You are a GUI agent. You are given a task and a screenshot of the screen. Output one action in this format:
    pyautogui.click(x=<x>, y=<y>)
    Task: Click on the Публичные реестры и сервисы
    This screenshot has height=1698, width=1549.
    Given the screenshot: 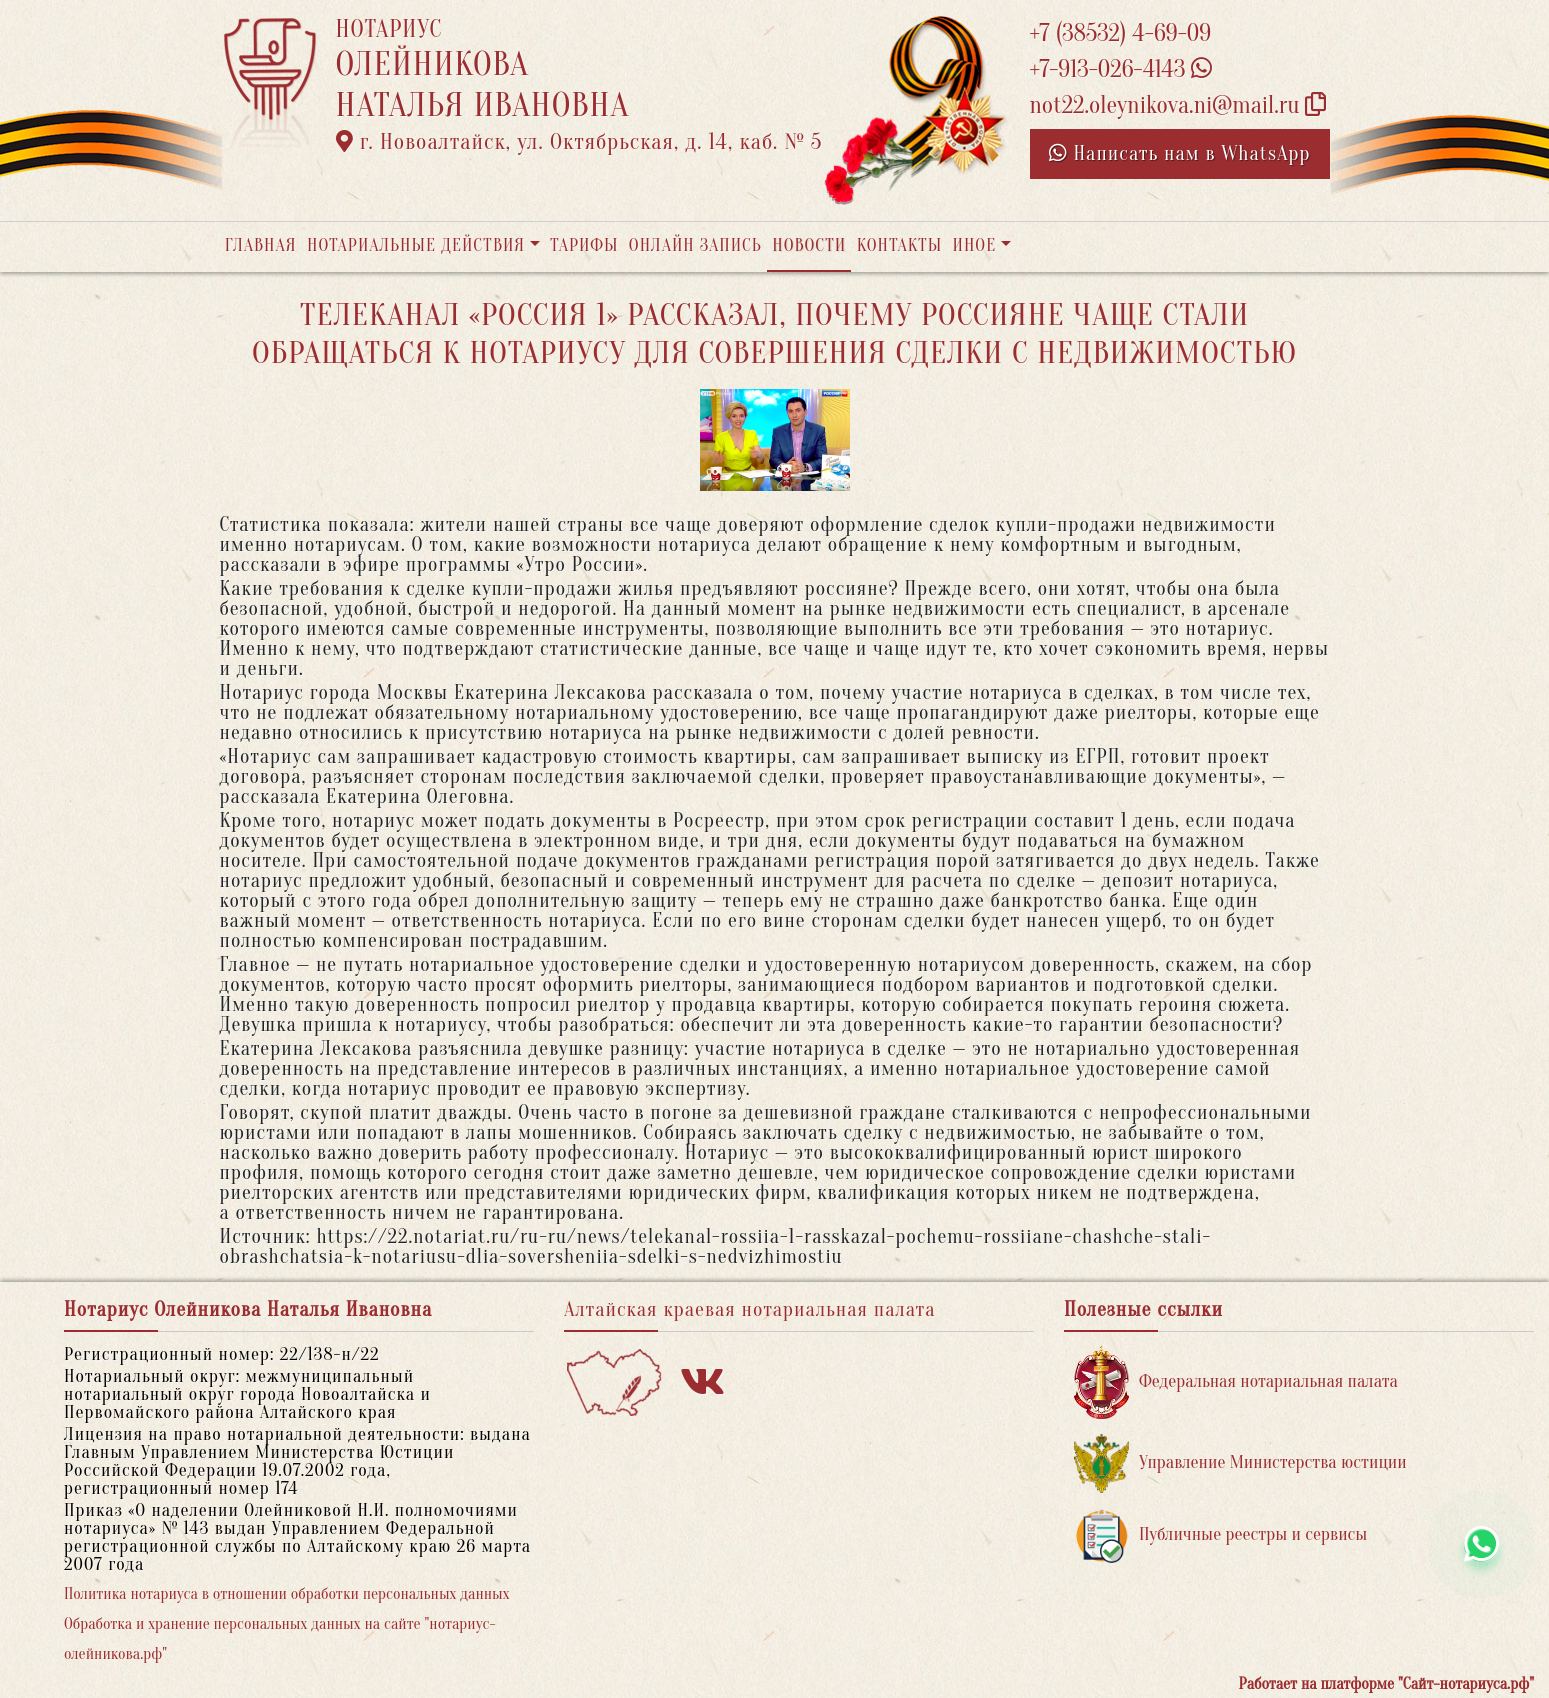 What is the action you would take?
    pyautogui.click(x=1220, y=1535)
    